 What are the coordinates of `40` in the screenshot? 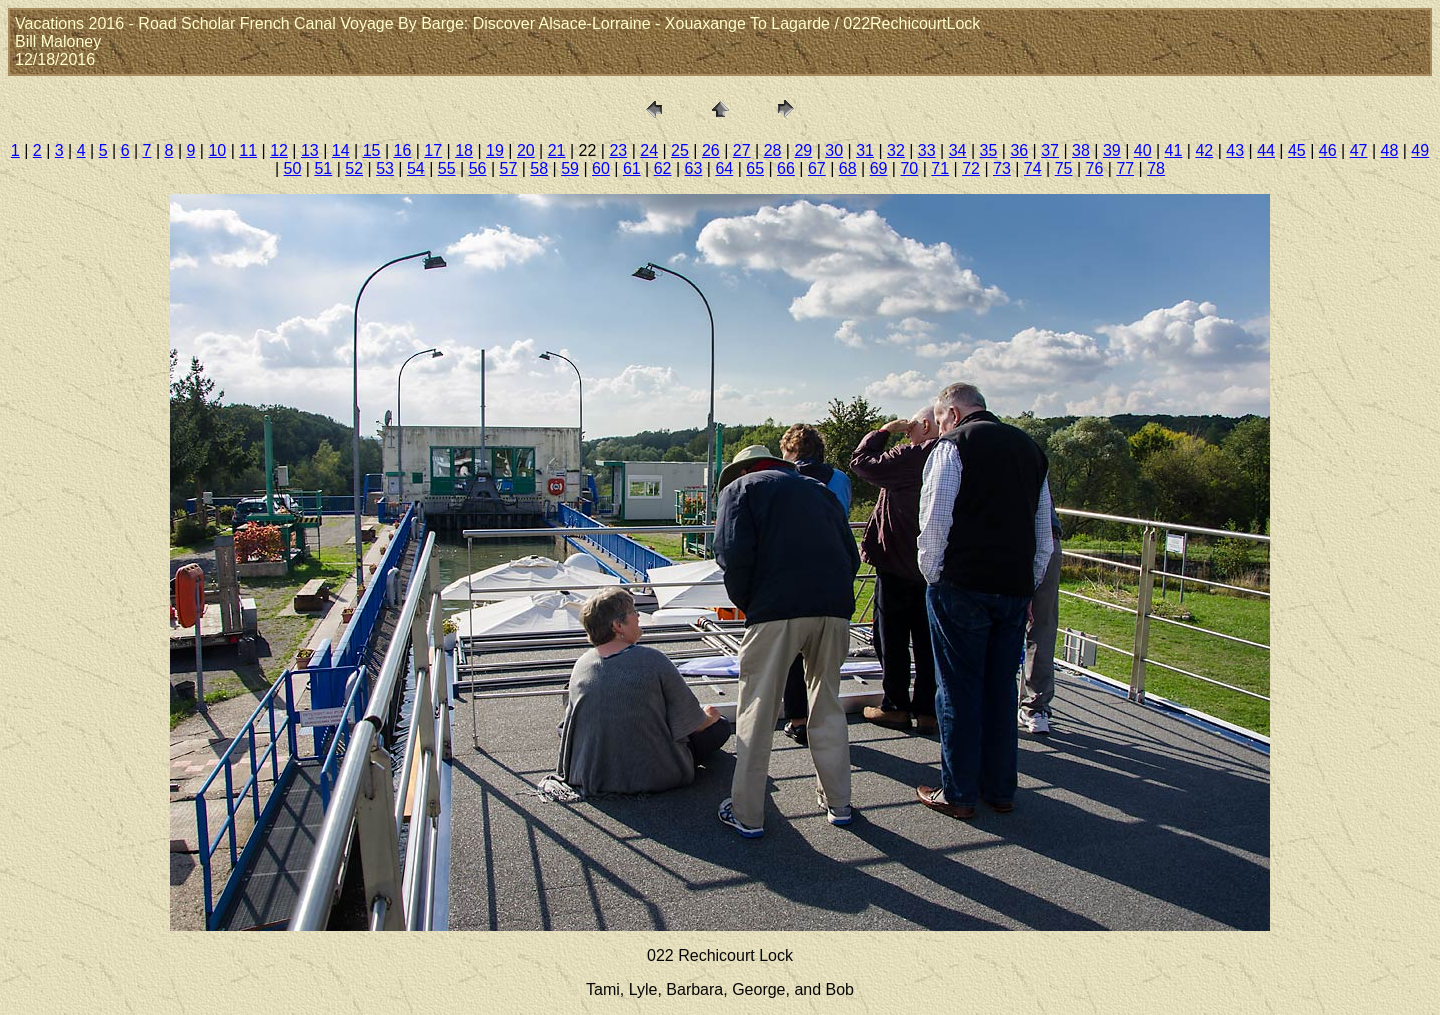 It's located at (1143, 150).